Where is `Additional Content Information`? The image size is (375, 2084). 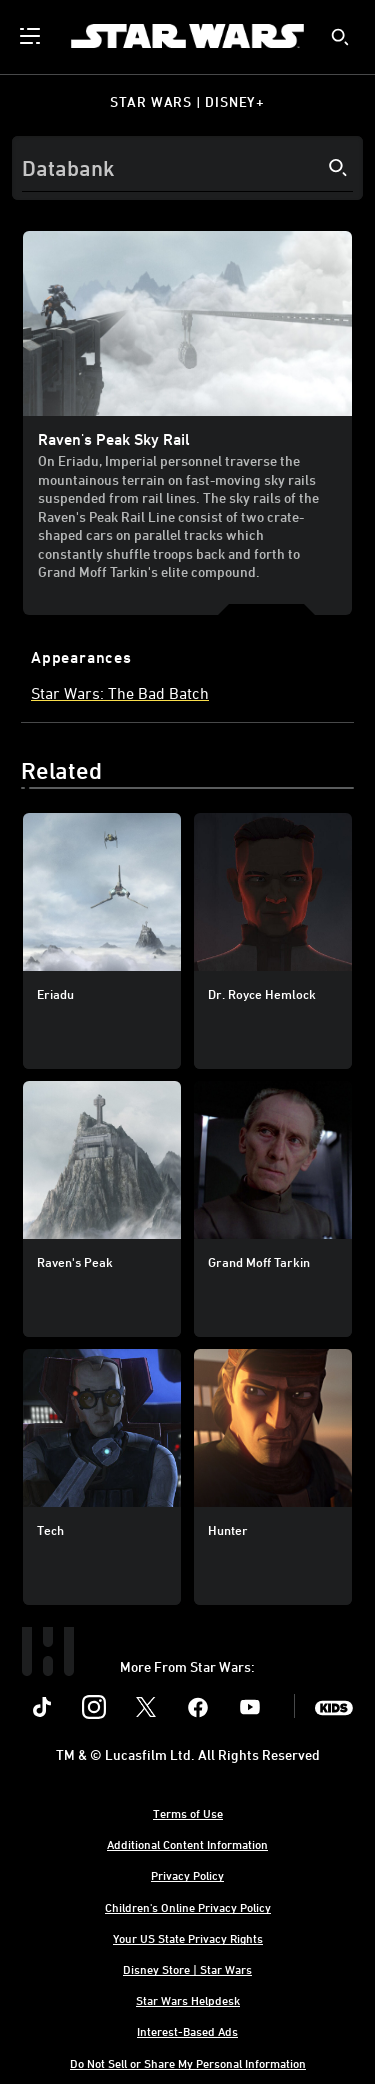
Additional Content Information is located at coordinates (187, 1844).